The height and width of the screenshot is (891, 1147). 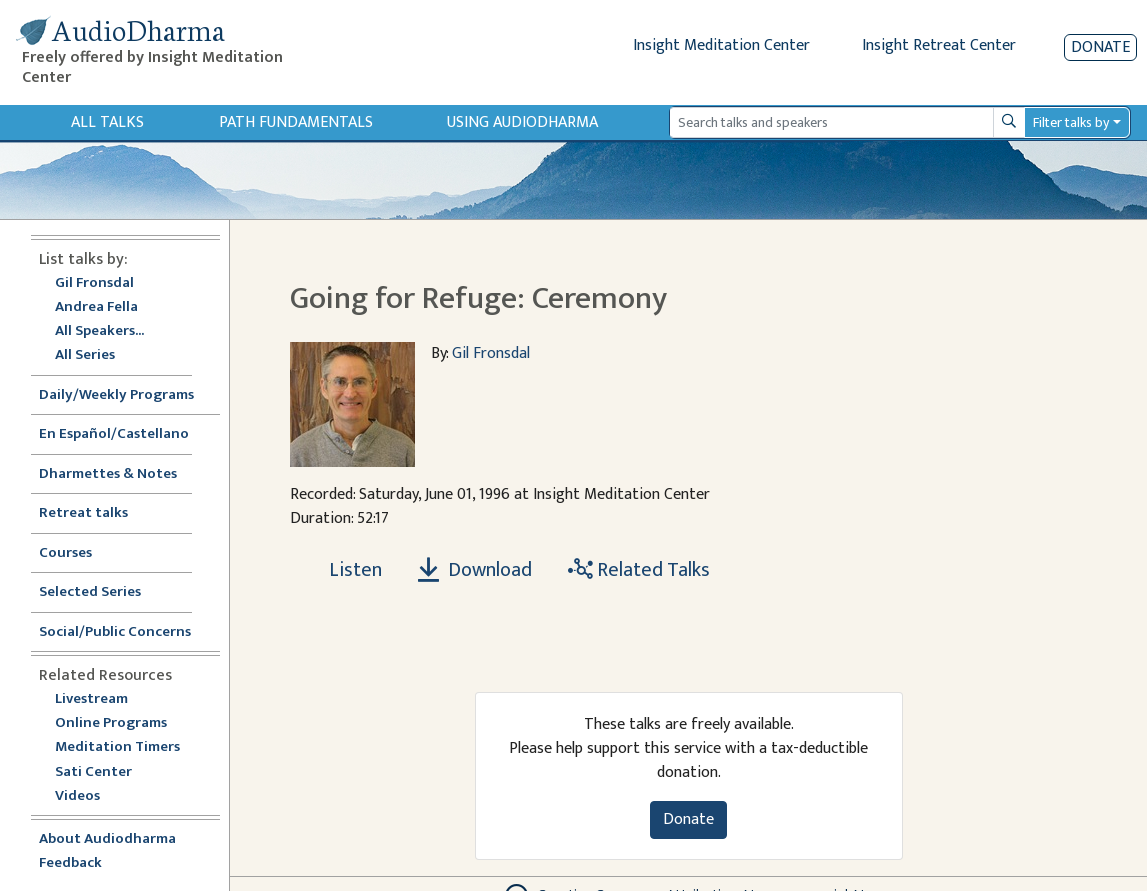 What do you see at coordinates (65, 553) in the screenshot?
I see `Courses` at bounding box center [65, 553].